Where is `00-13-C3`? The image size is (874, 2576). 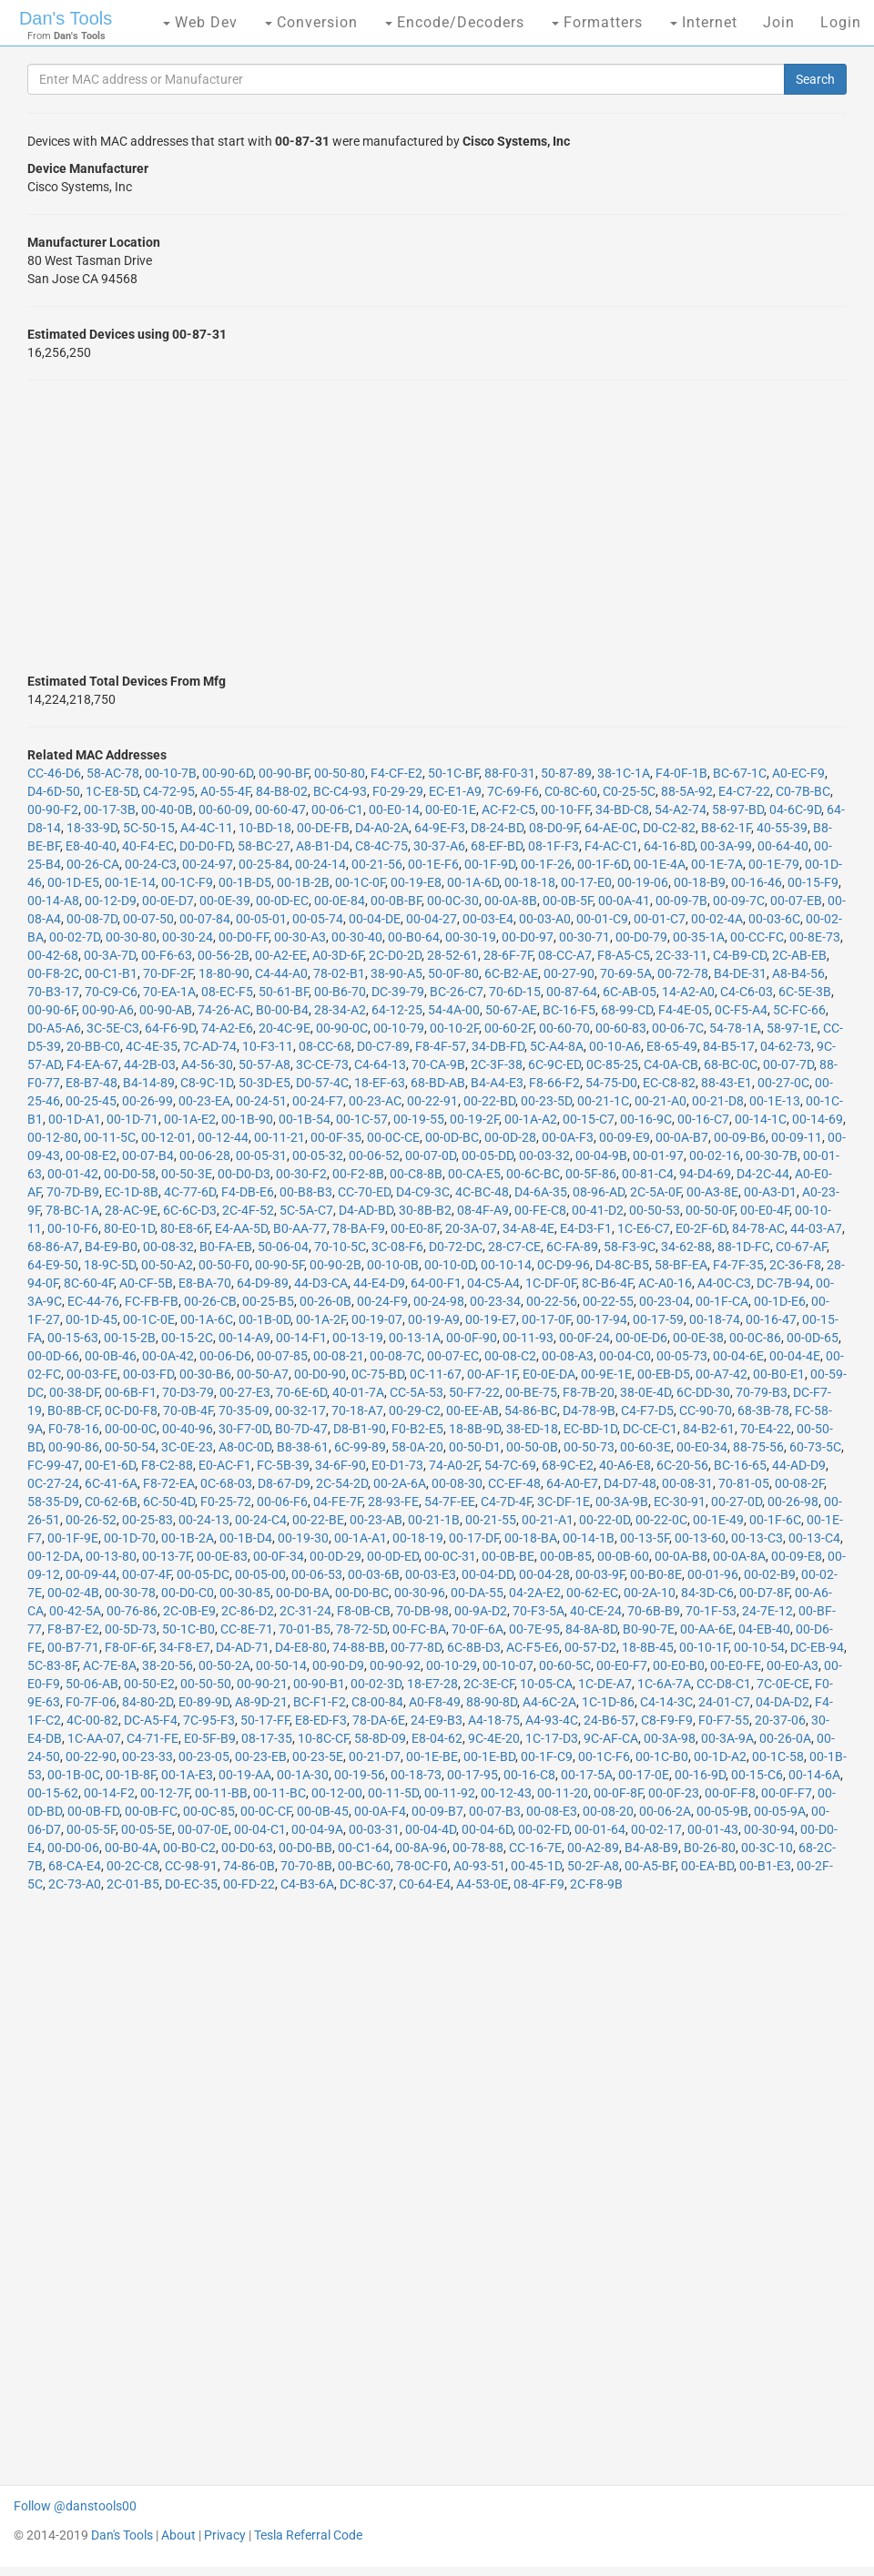 00-13-C3 is located at coordinates (757, 1538).